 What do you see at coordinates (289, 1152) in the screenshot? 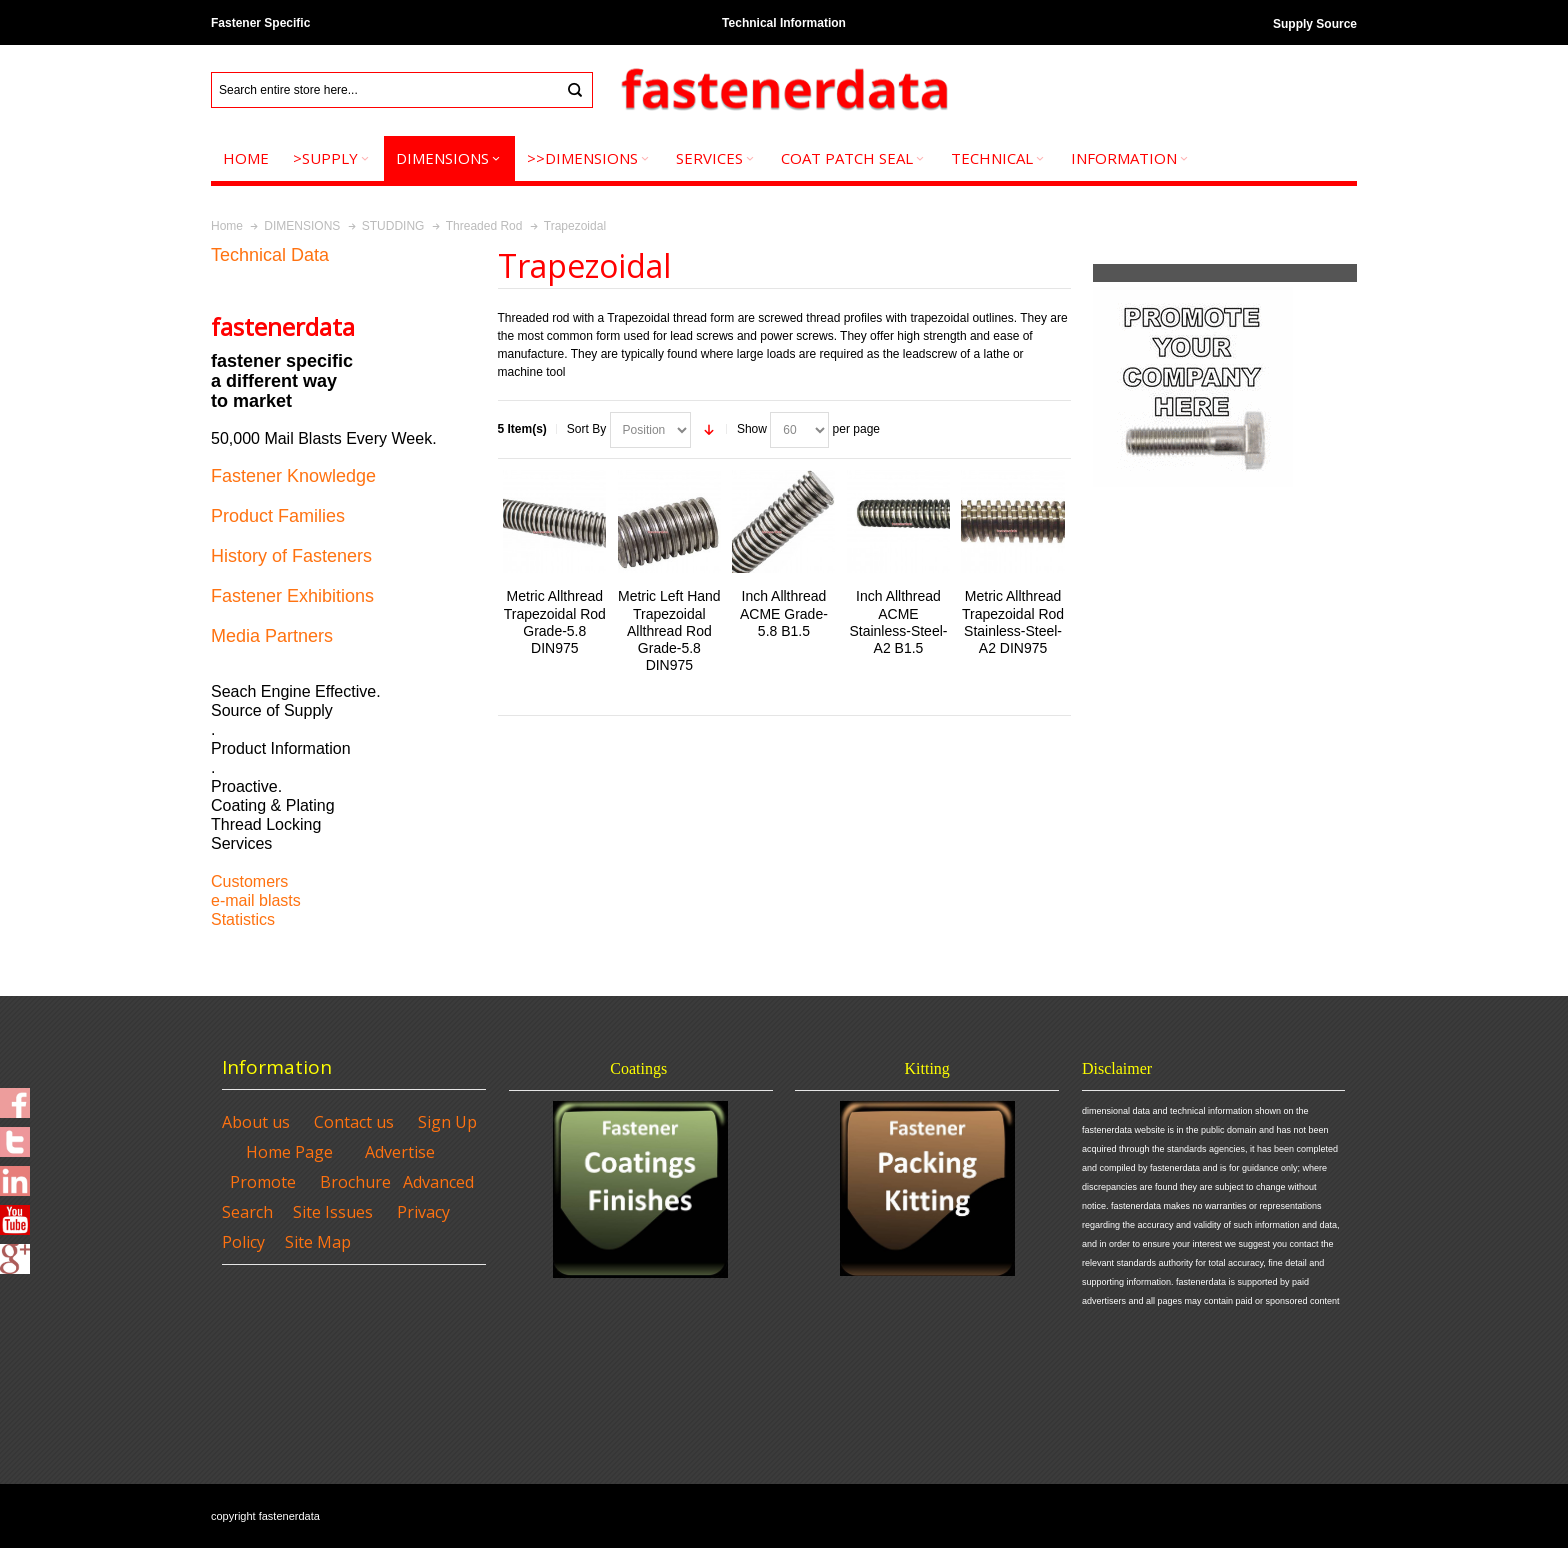
I see `Home Page` at bounding box center [289, 1152].